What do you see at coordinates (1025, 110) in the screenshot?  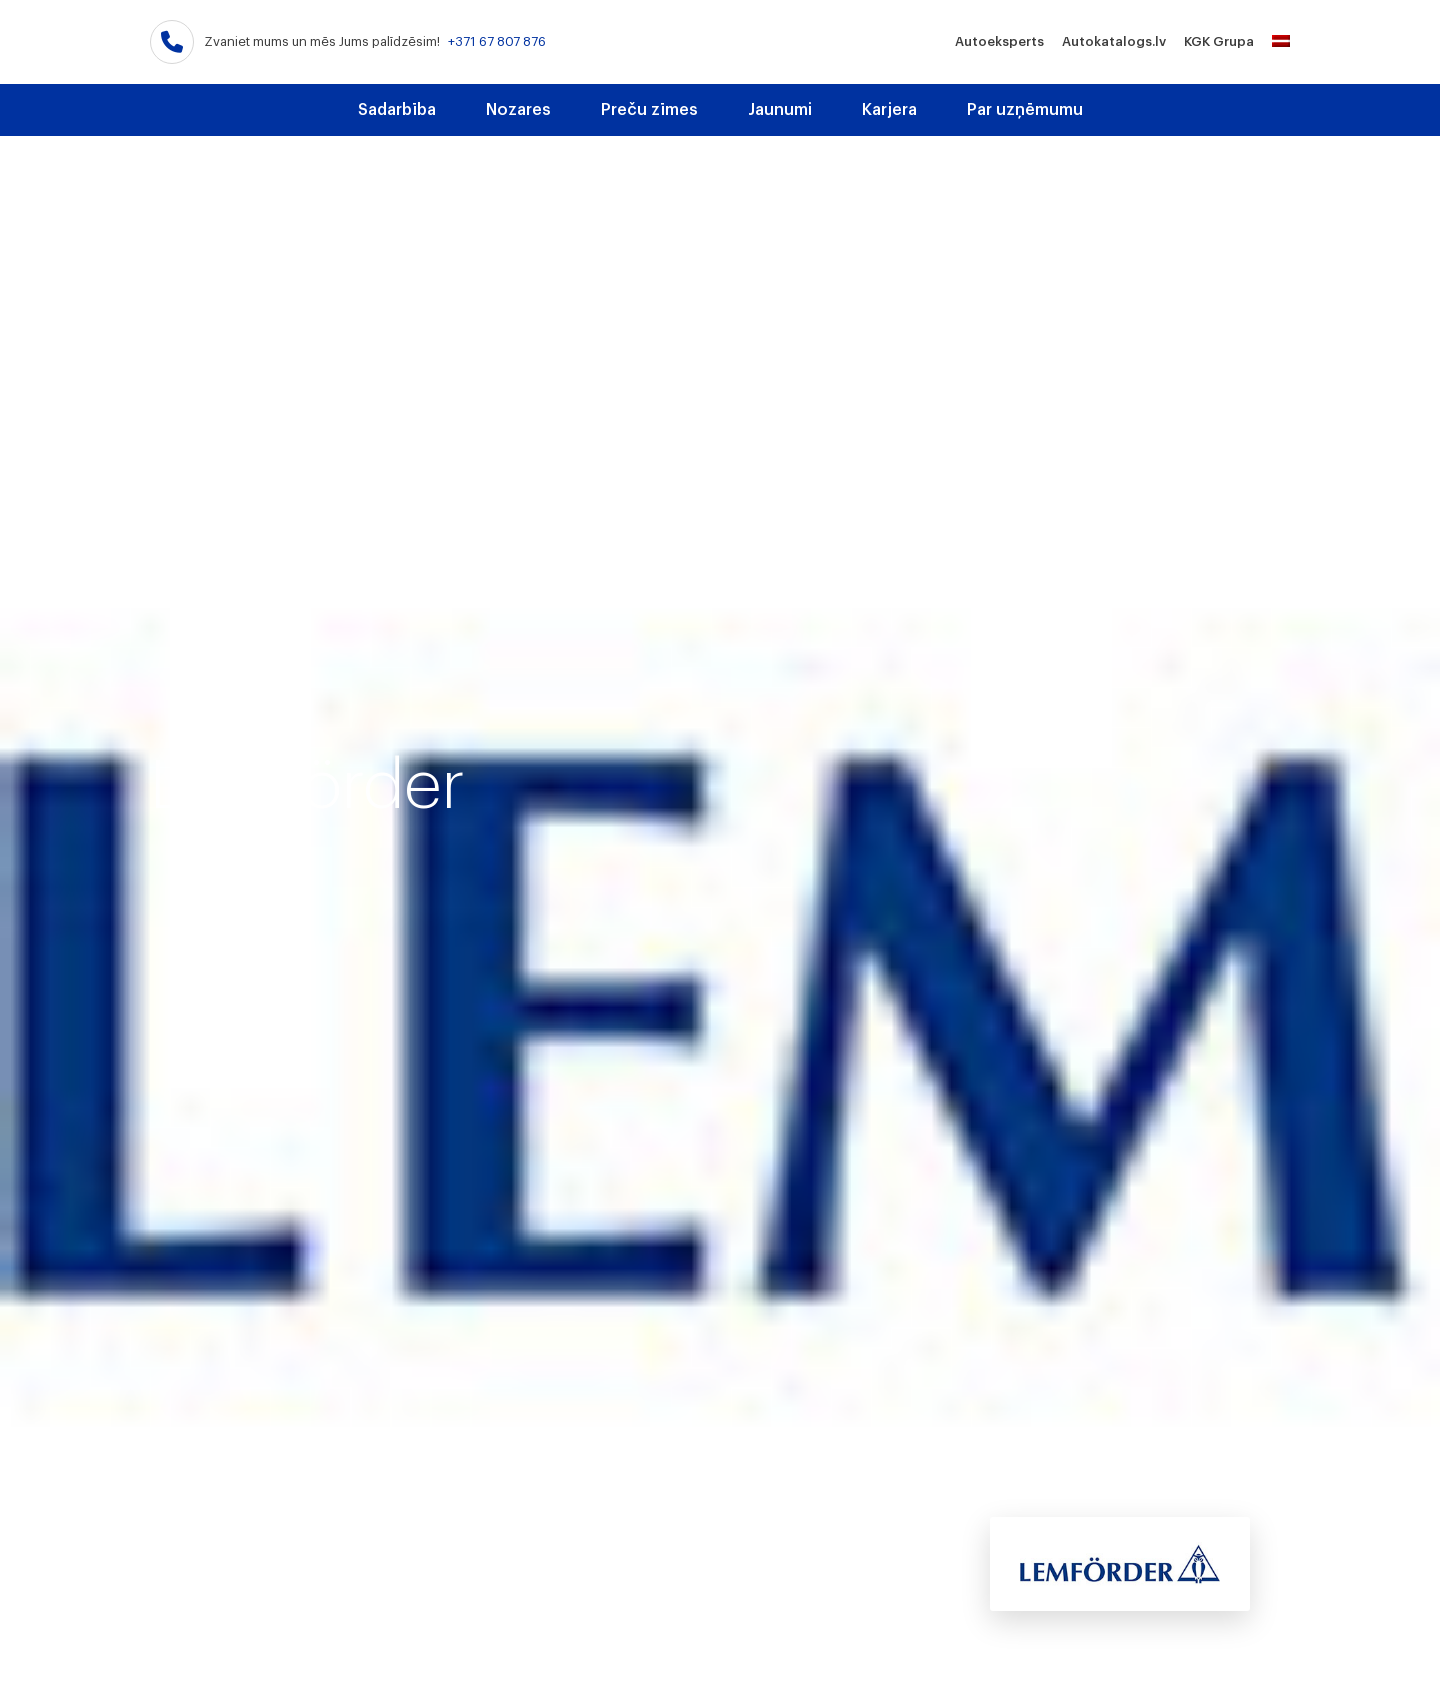 I see `Par uzņēmumu` at bounding box center [1025, 110].